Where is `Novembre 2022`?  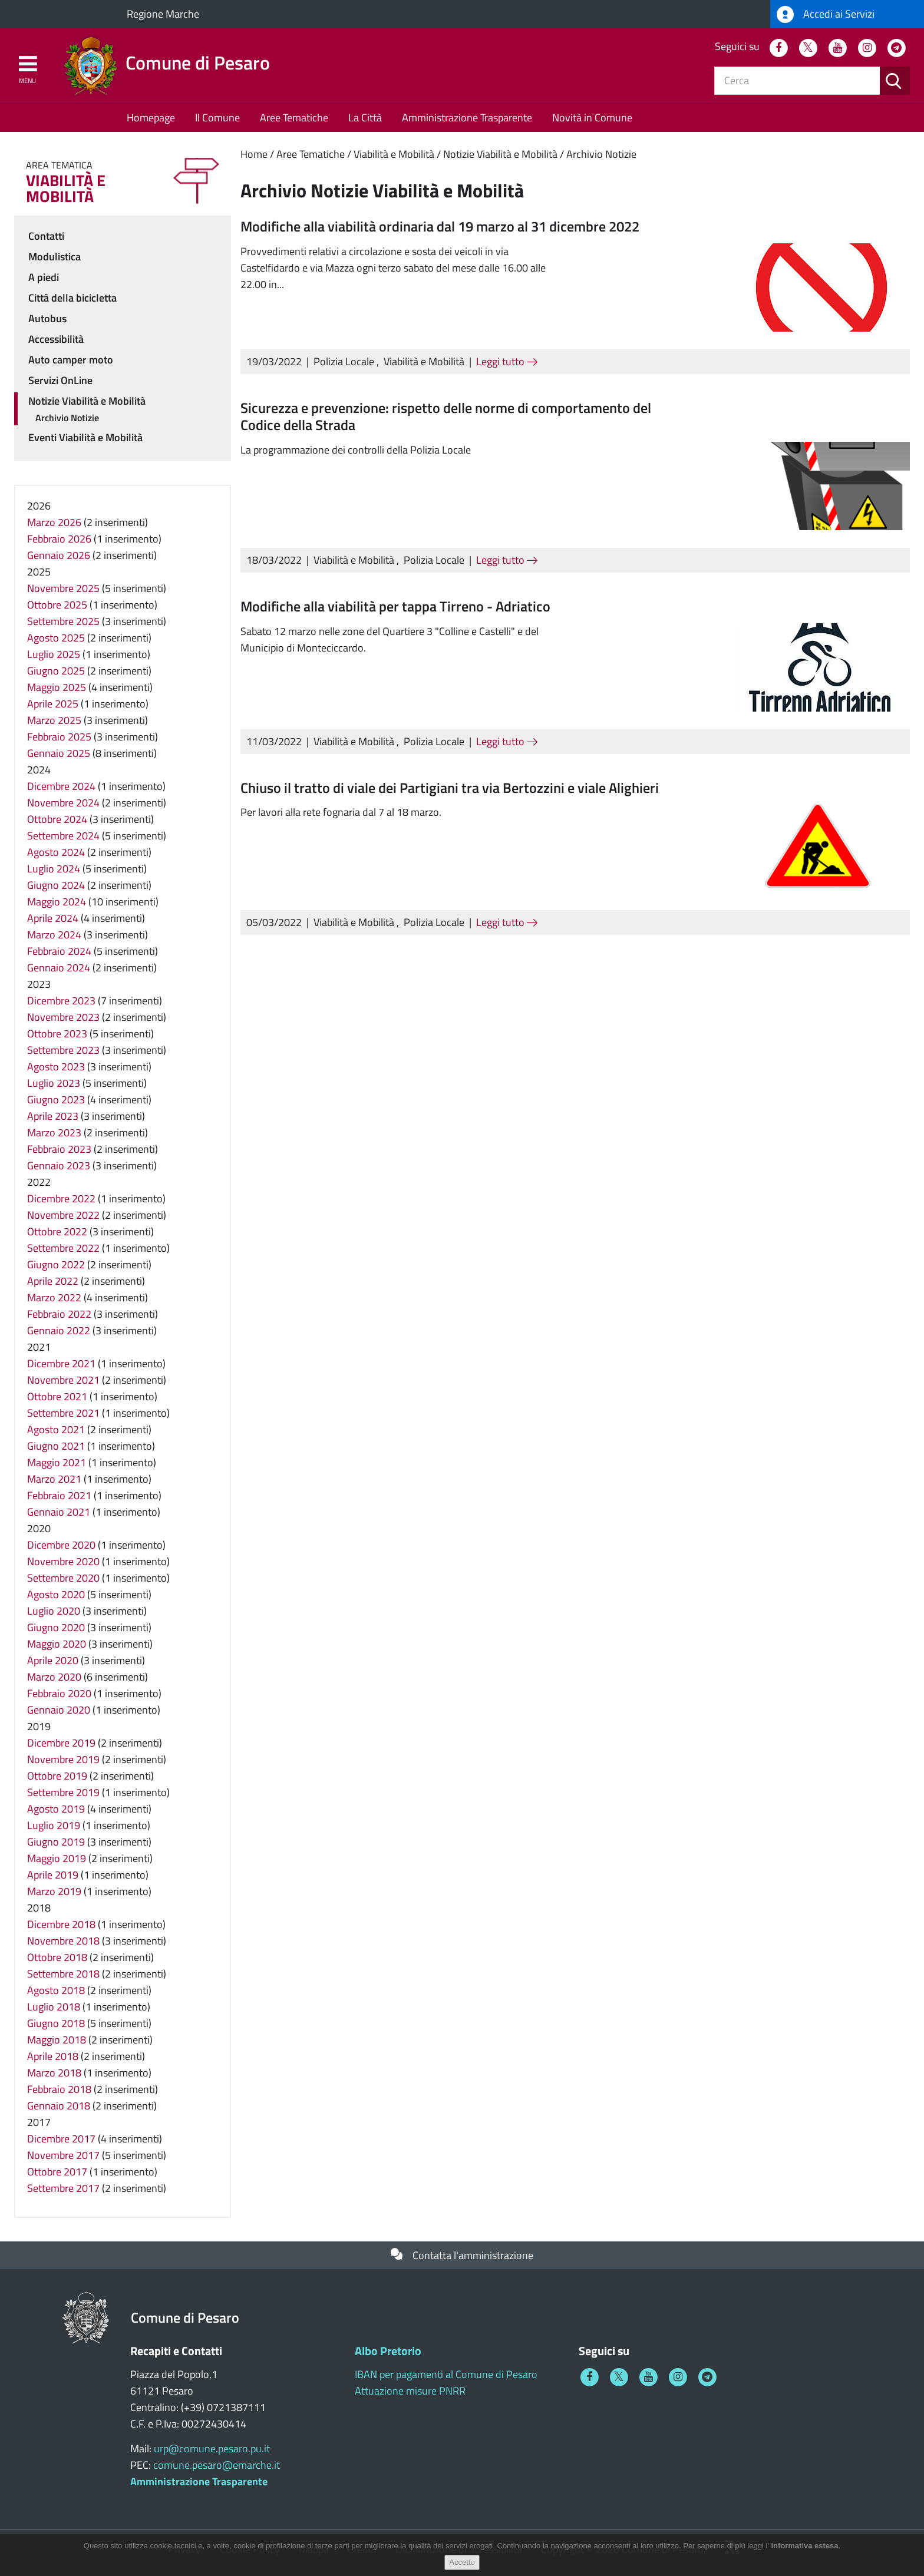 Novembre 2022 is located at coordinates (63, 1215).